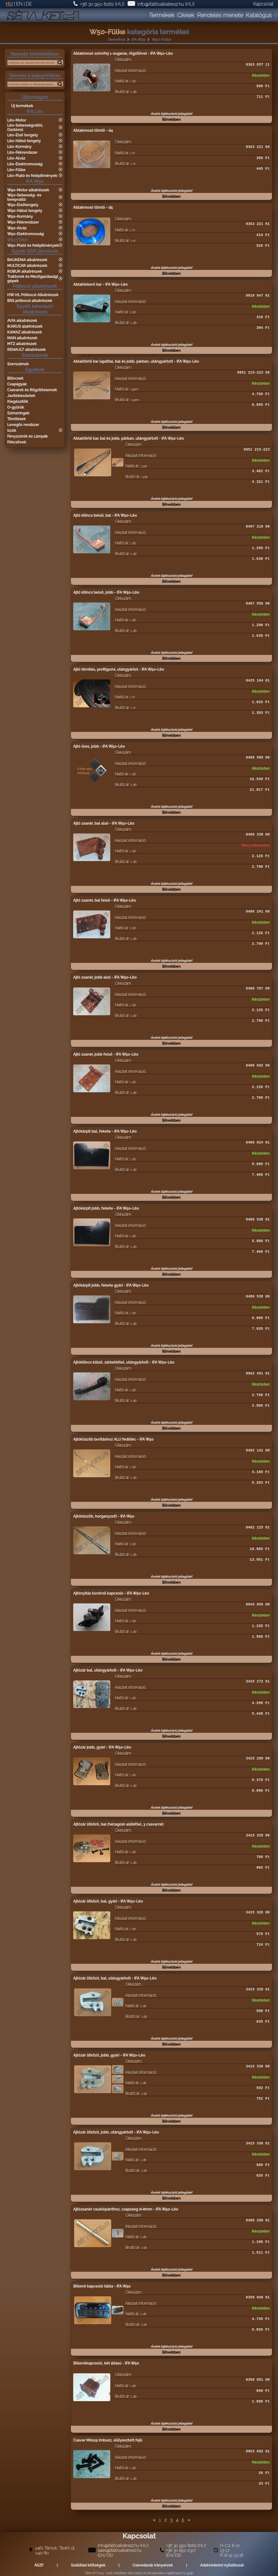  Describe the element at coordinates (17, 401) in the screenshot. I see `Kiegészítők` at that location.